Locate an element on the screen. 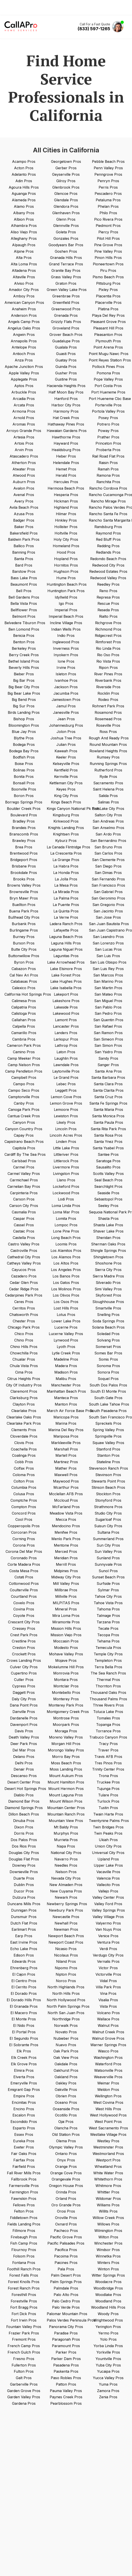 The image size is (132, 2576). Llano Pros is located at coordinates (66, 1180).